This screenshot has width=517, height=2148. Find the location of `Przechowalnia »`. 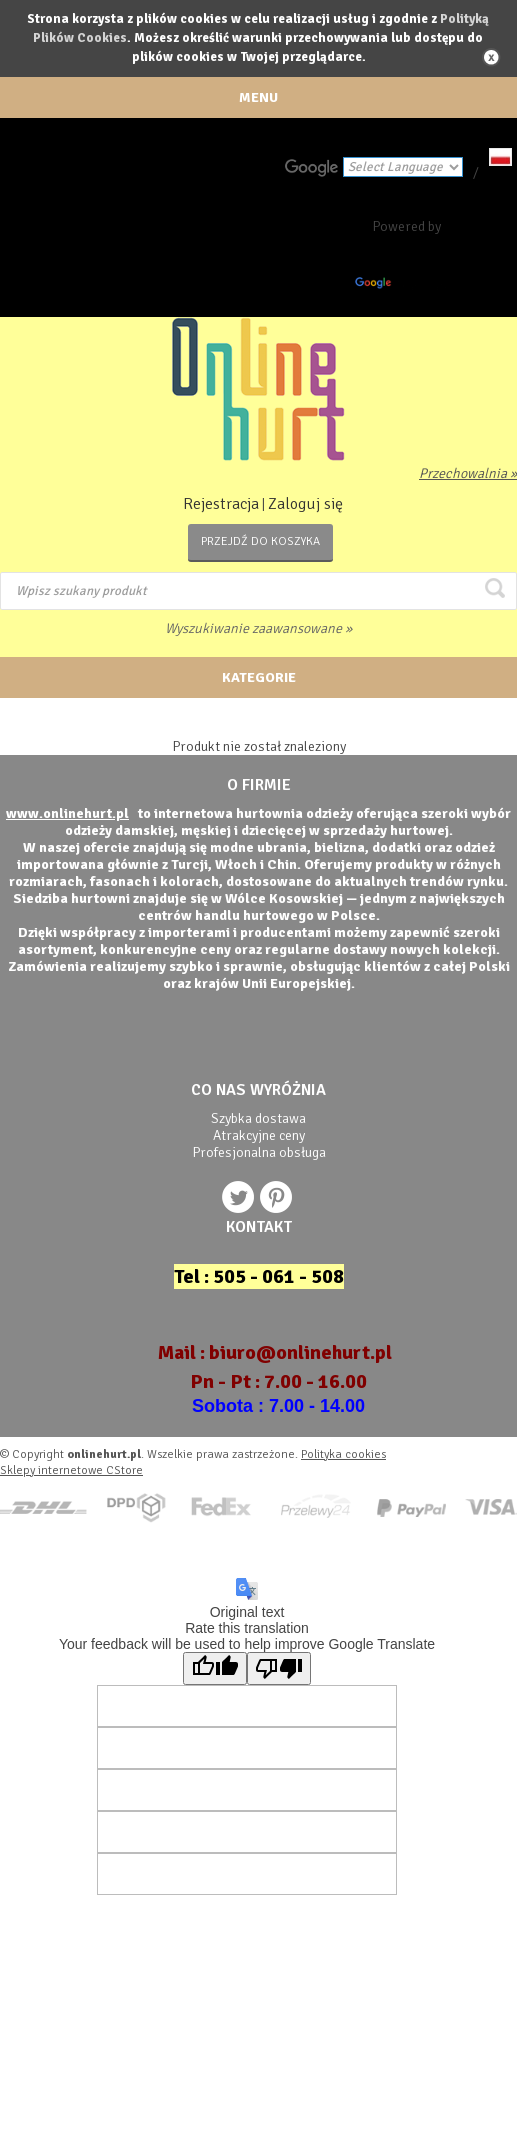

Przechowalnia » is located at coordinates (468, 473).